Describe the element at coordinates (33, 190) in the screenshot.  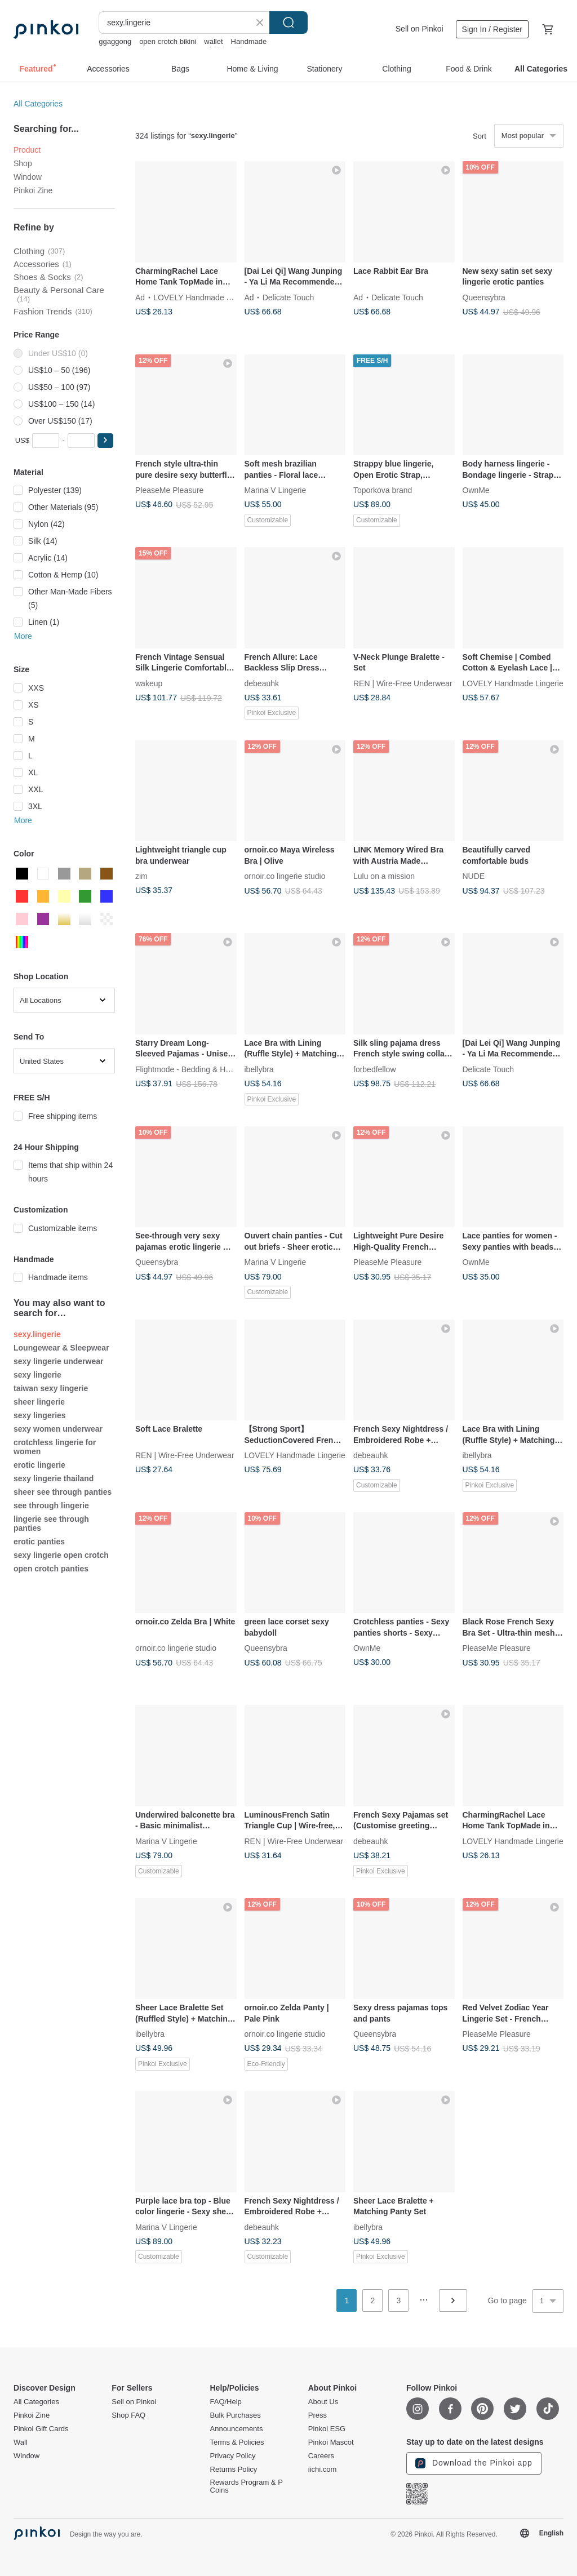
I see `Pinkoi Zine` at that location.